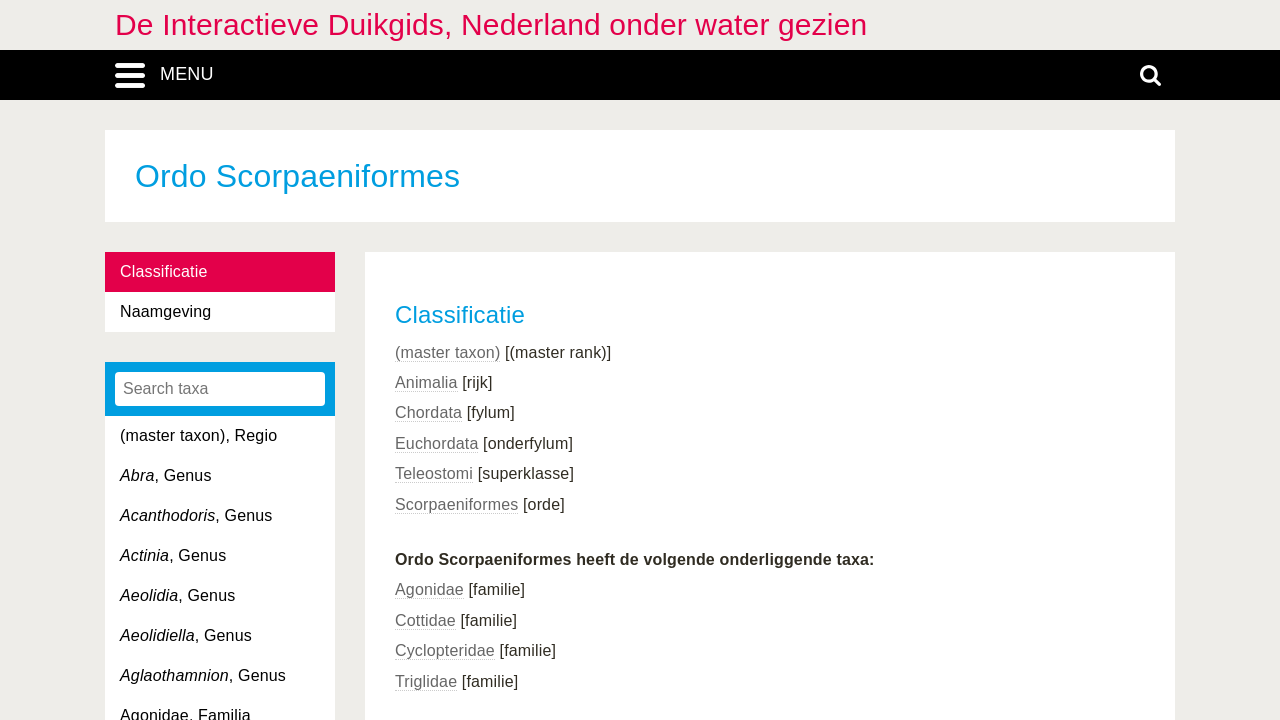 This screenshot has height=720, width=1280. What do you see at coordinates (447, 352) in the screenshot?
I see `(master taxon)` at bounding box center [447, 352].